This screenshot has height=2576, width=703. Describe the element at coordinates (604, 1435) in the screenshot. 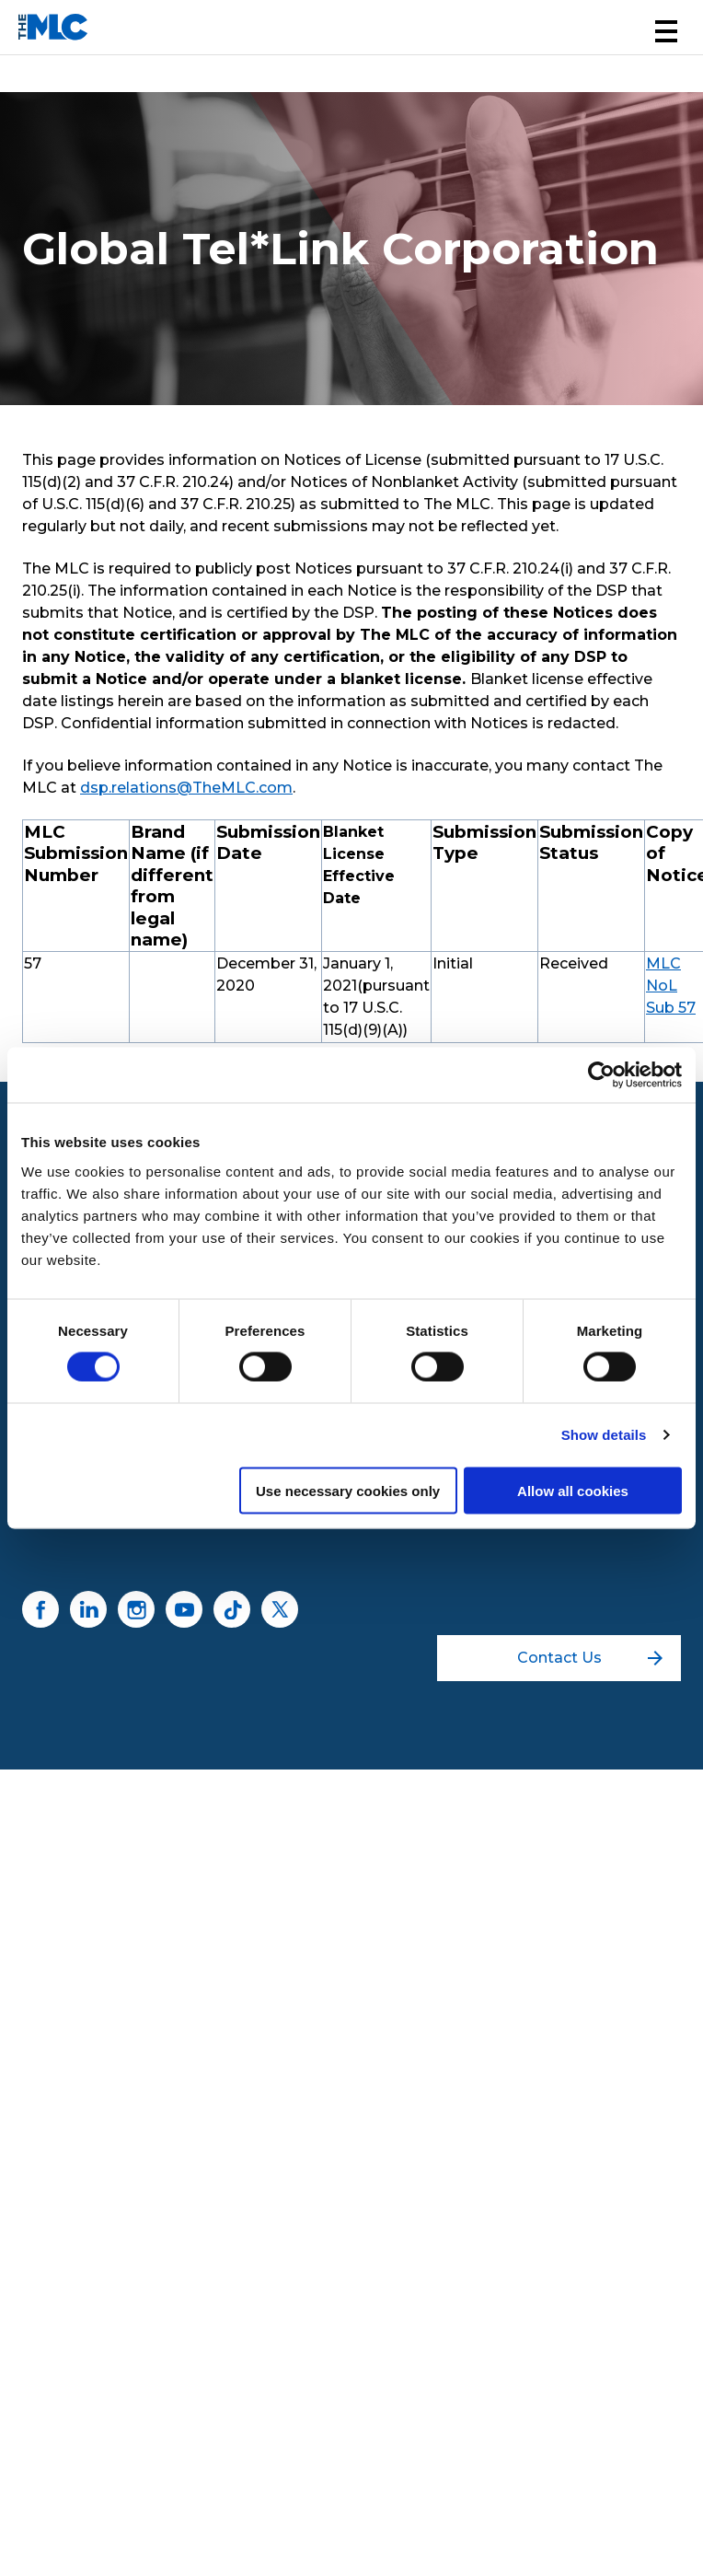

I see `Show details` at that location.